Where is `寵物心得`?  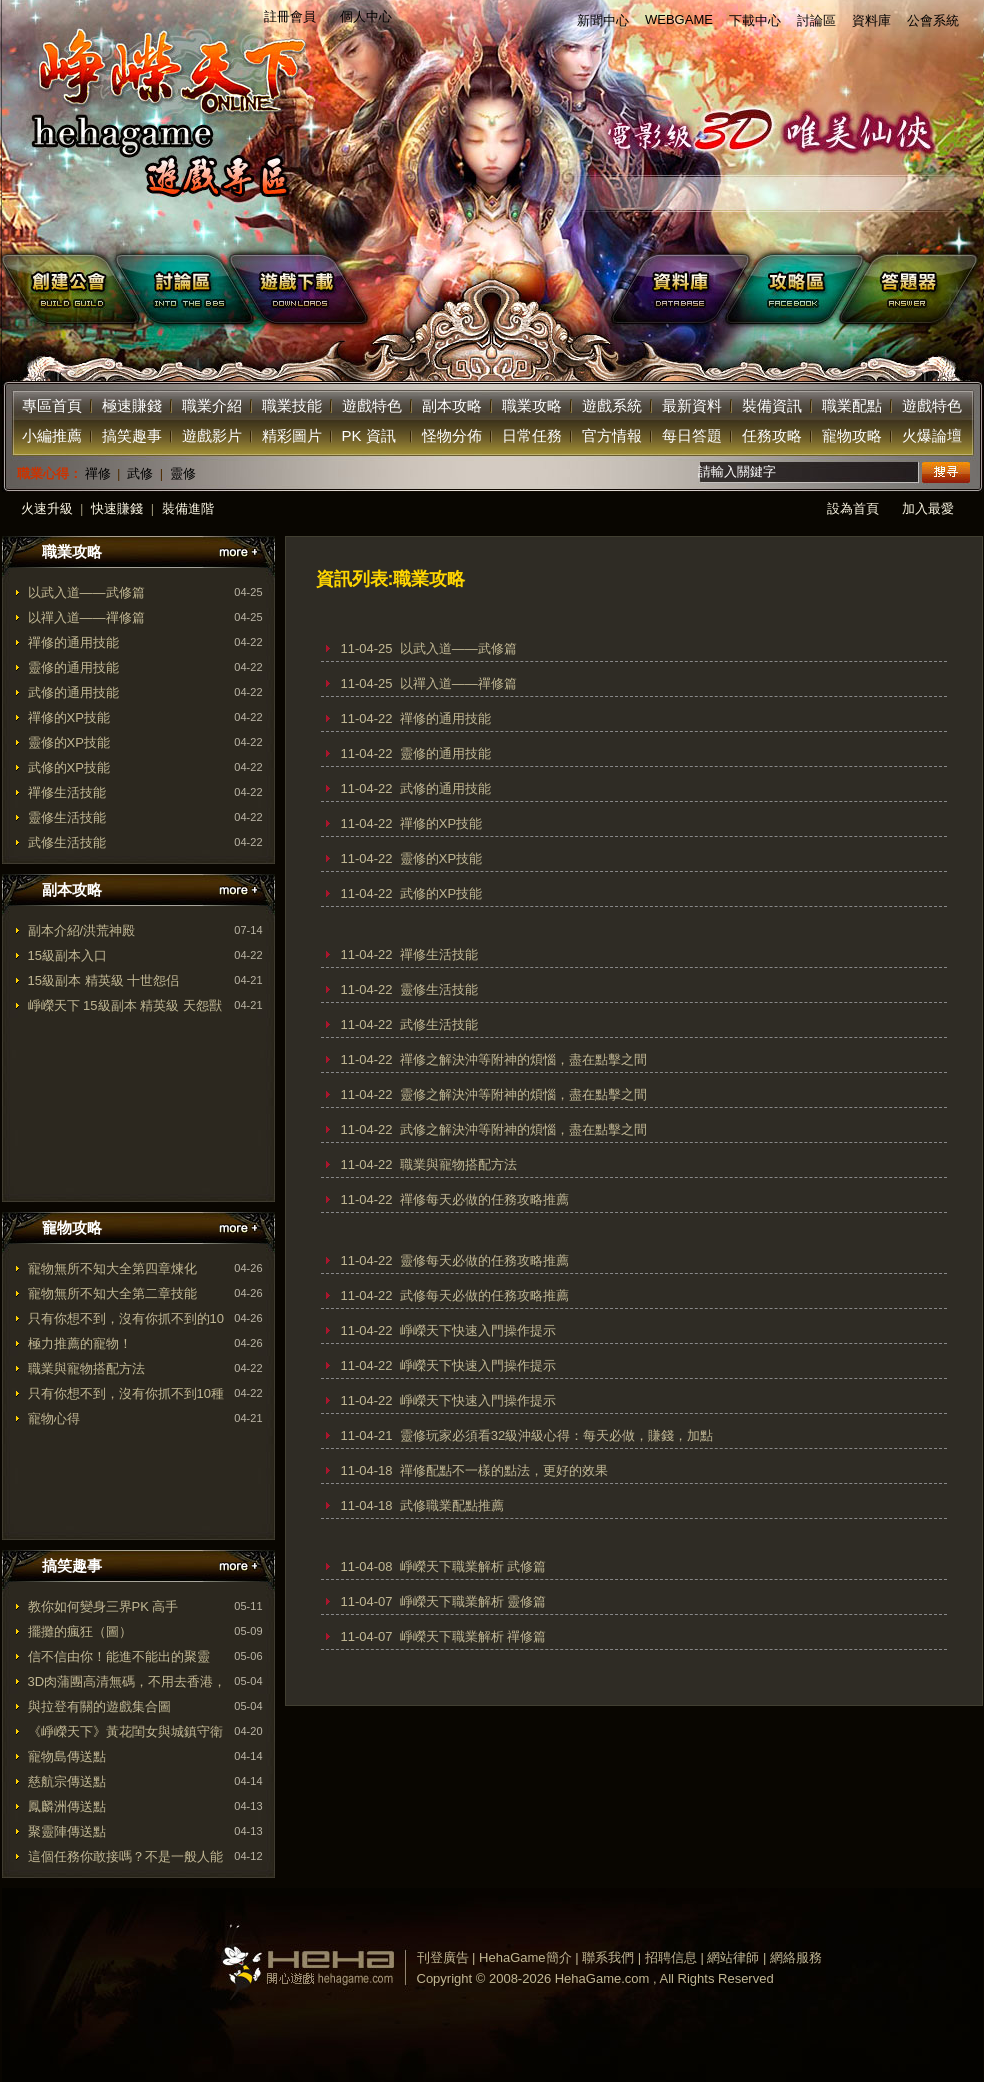
寵物心得 is located at coordinates (54, 1418).